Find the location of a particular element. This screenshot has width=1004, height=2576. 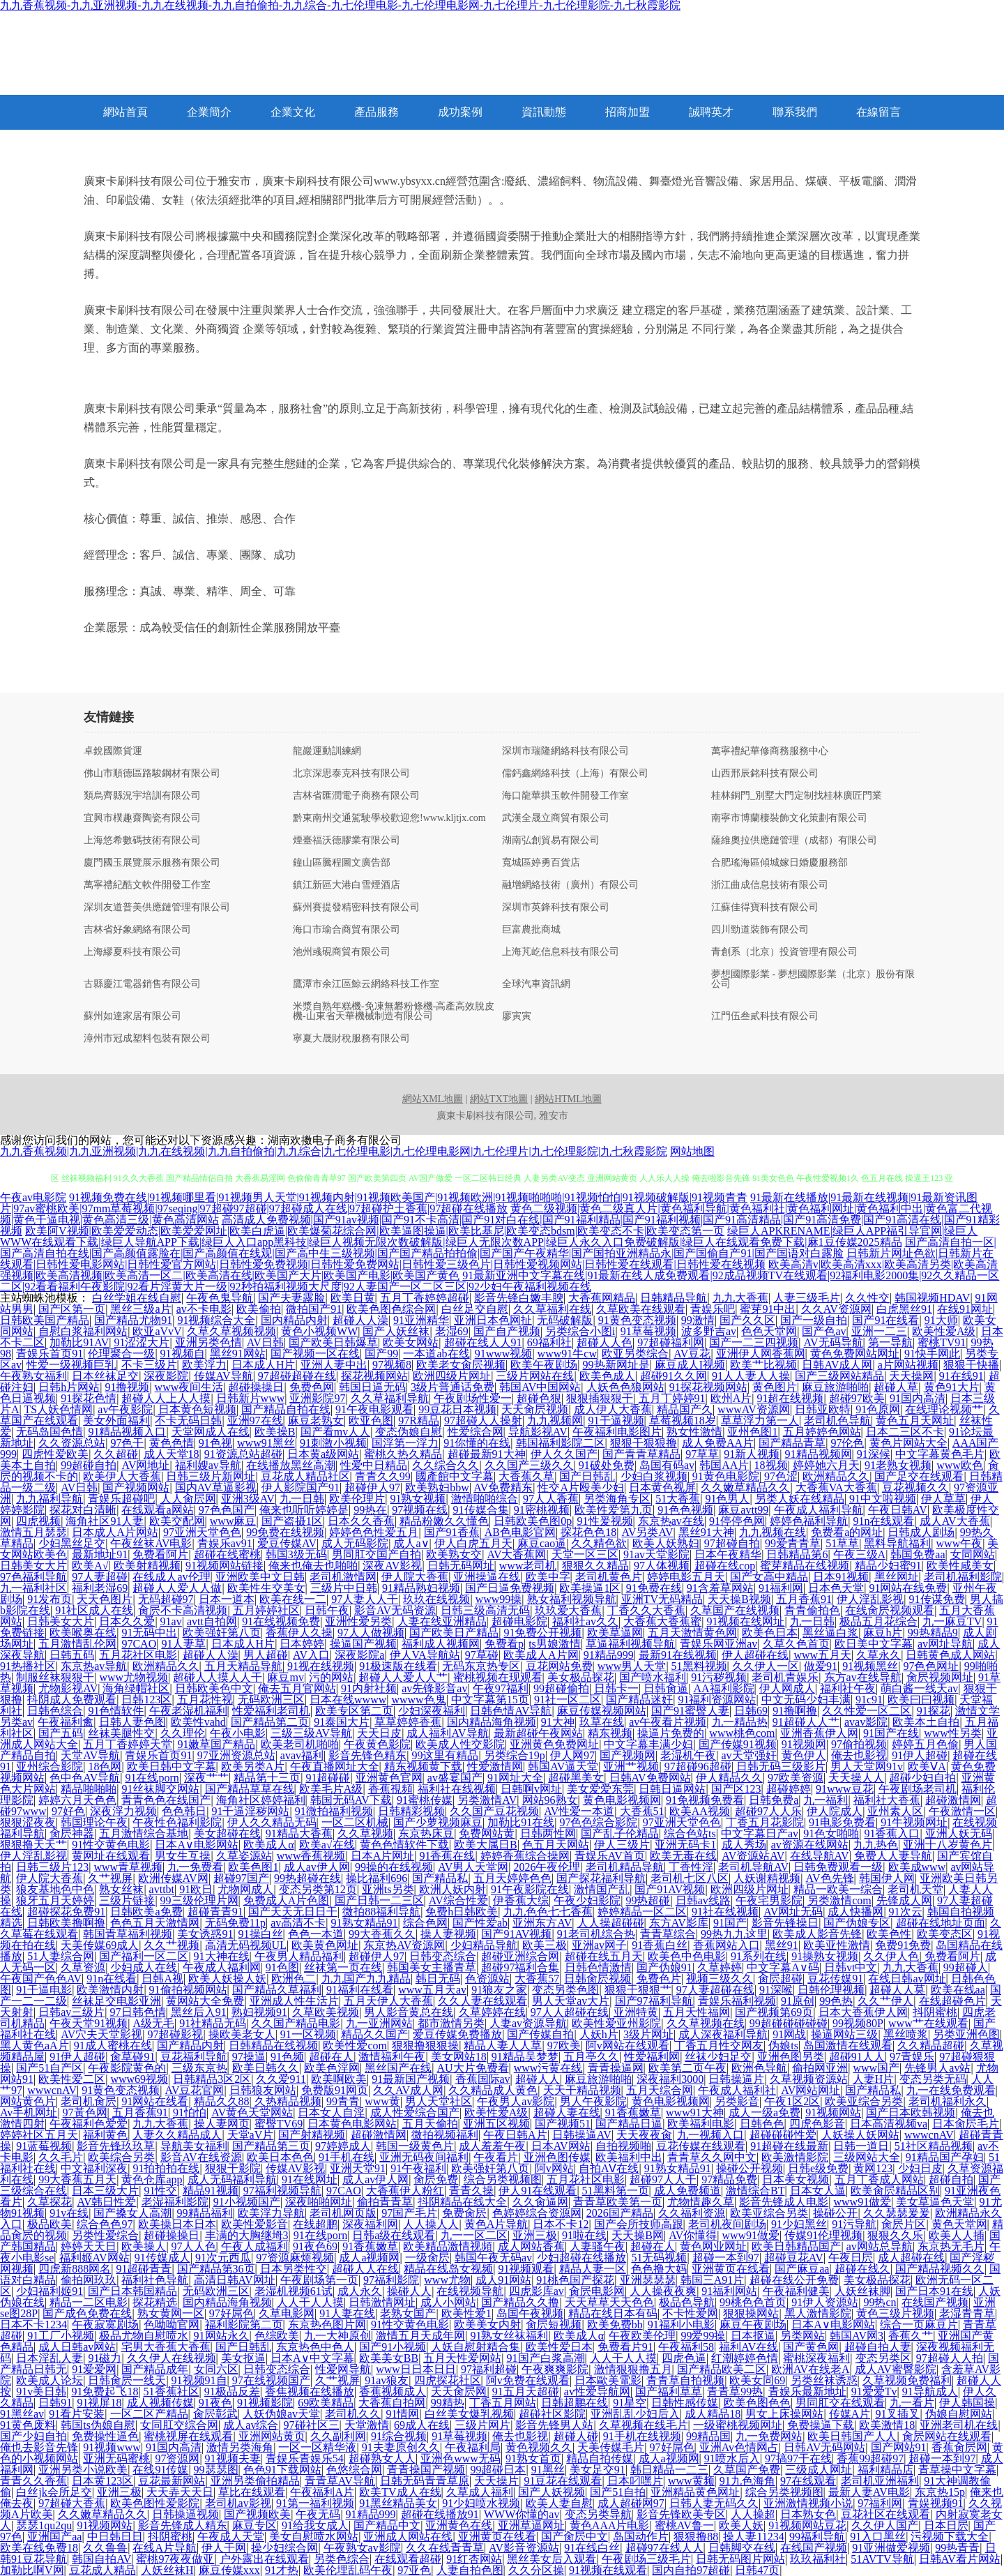

国产探花福利导航 is located at coordinates (601, 1878).